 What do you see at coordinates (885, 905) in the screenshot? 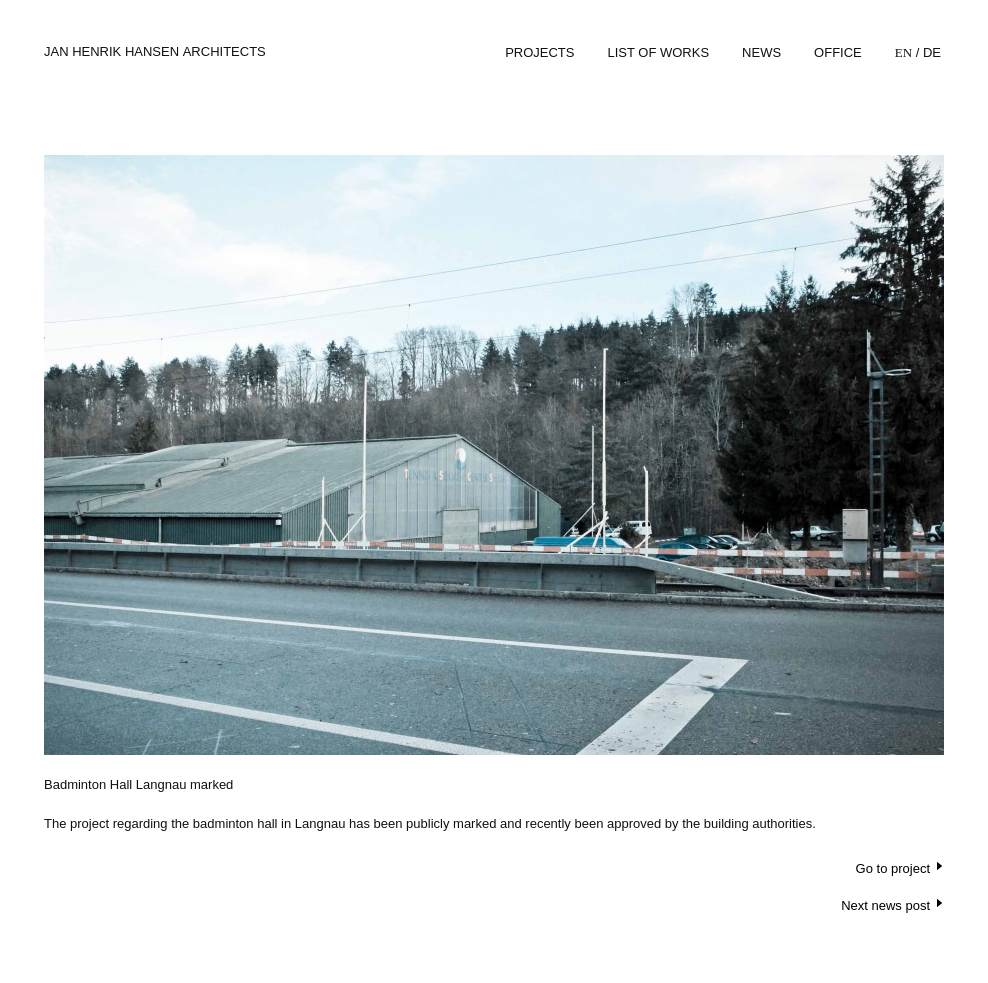
I see `Next news post` at bounding box center [885, 905].